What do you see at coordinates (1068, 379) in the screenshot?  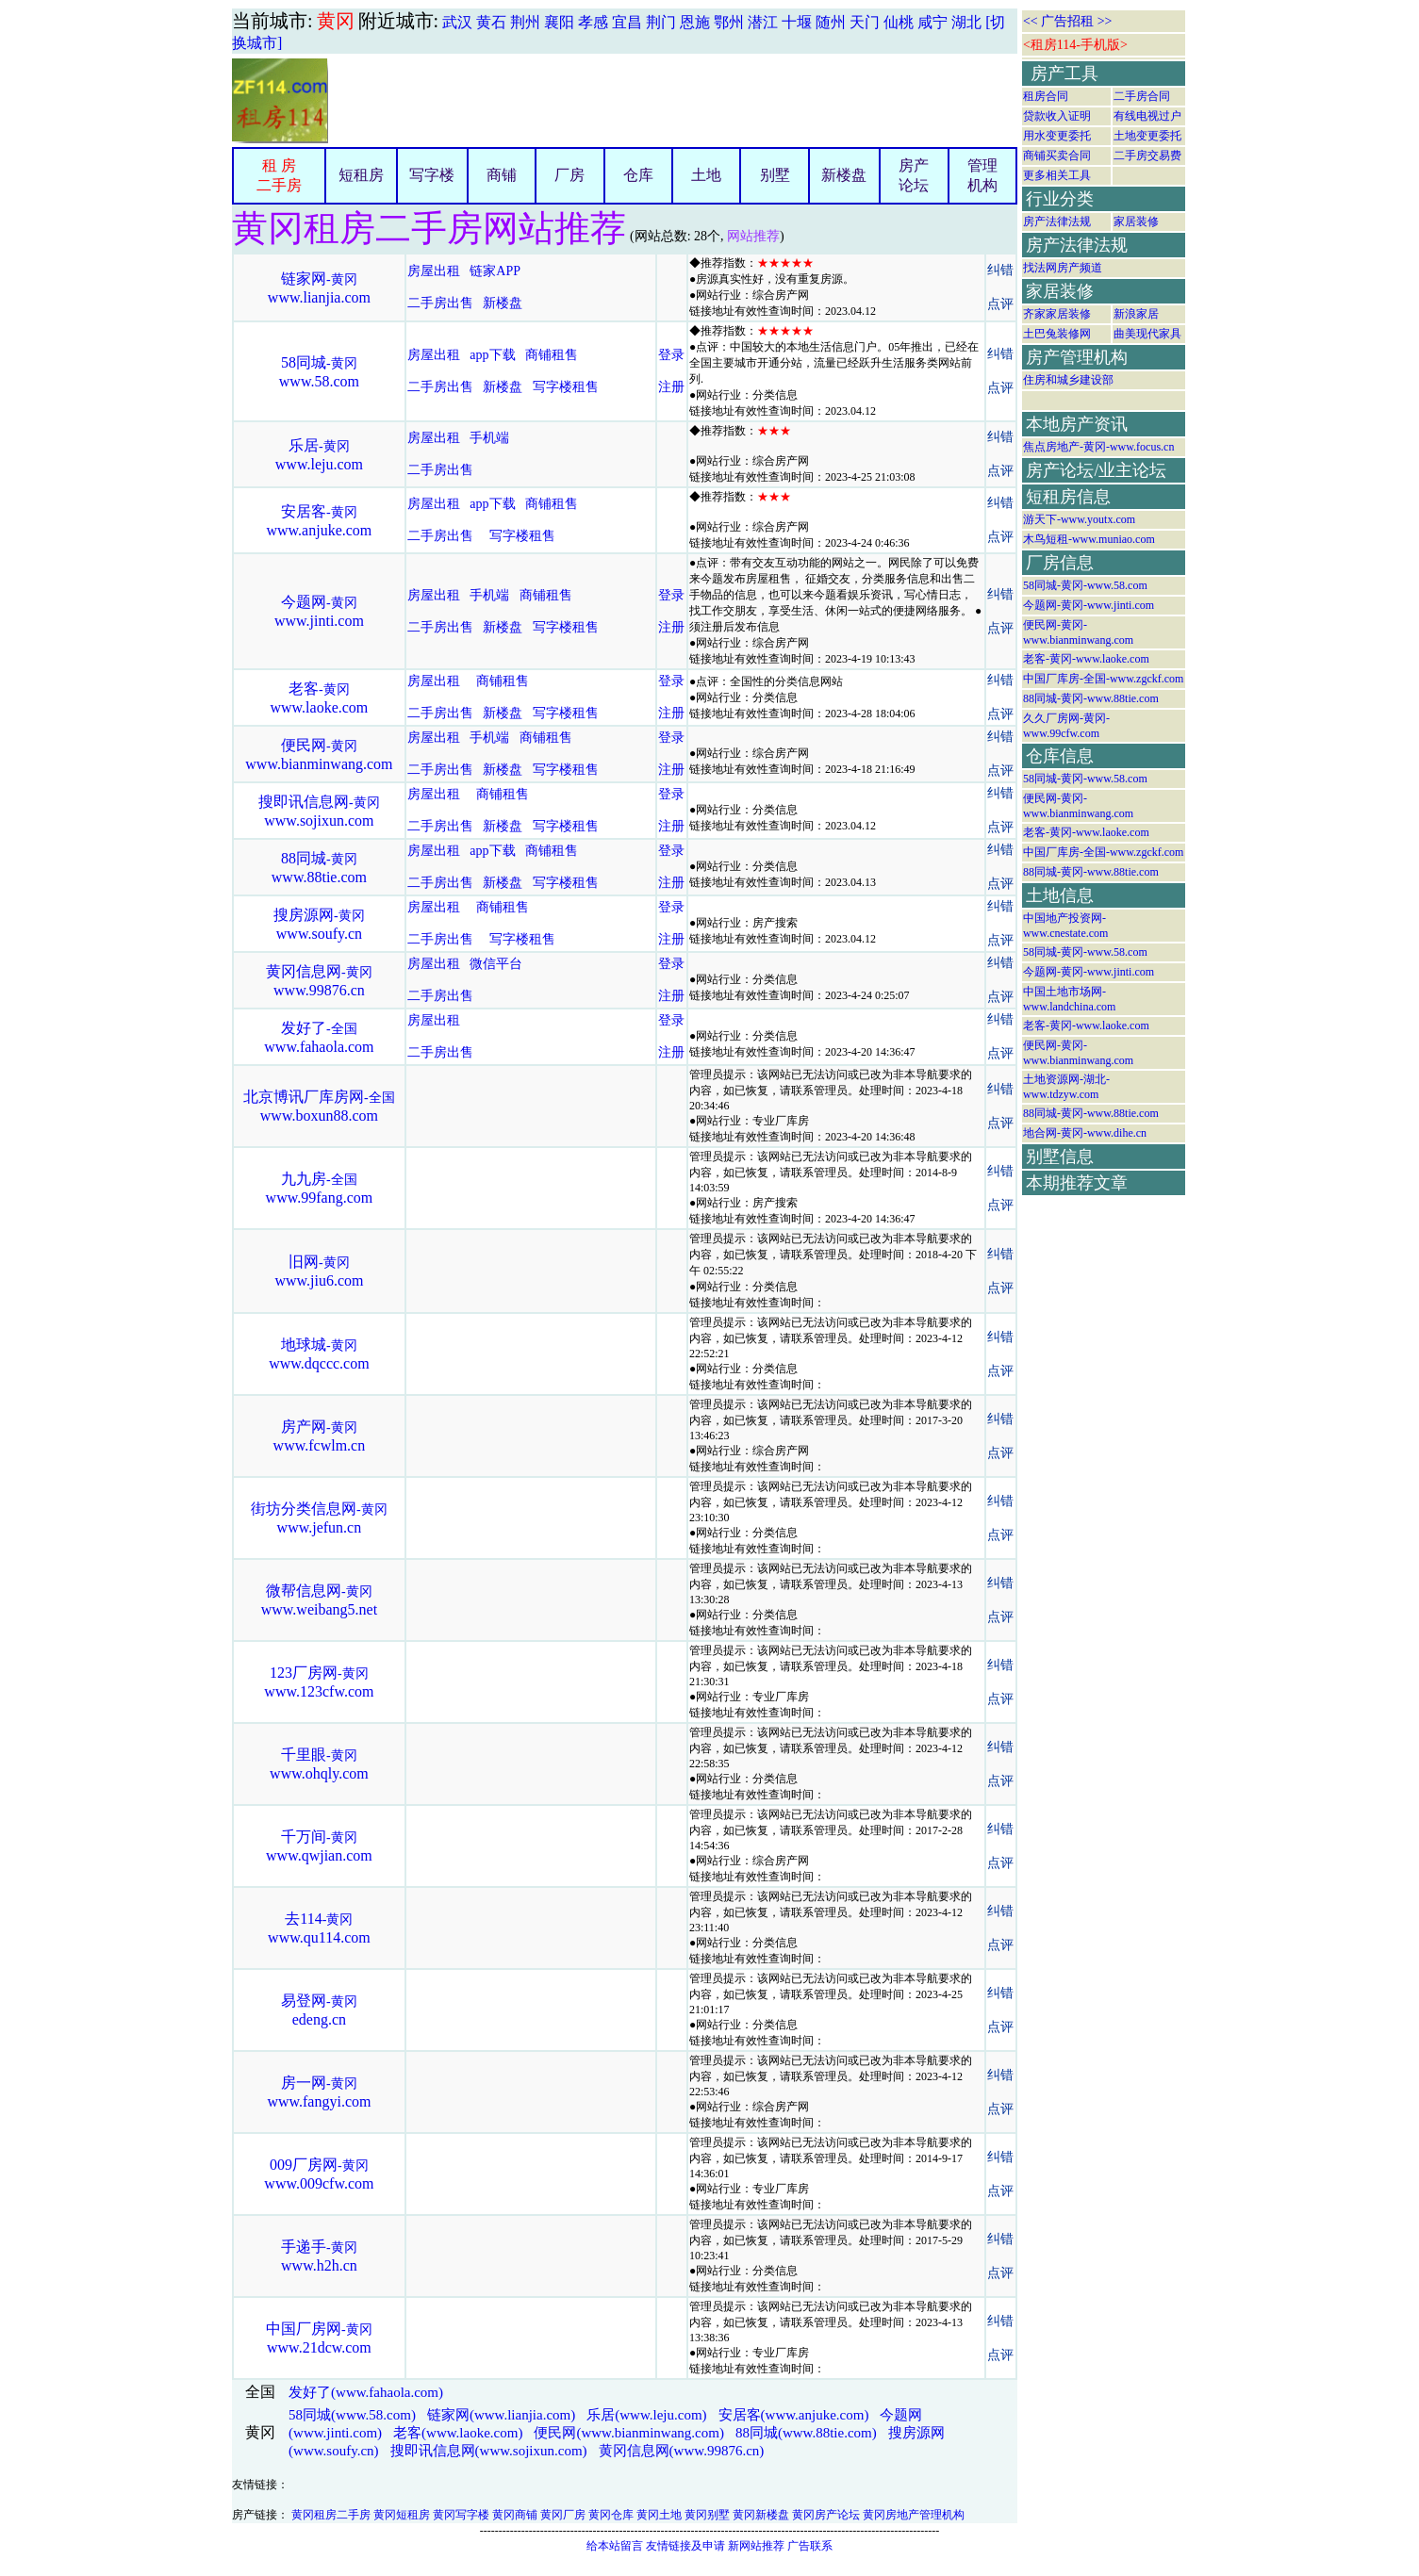 I see `住房和城乡建设部` at bounding box center [1068, 379].